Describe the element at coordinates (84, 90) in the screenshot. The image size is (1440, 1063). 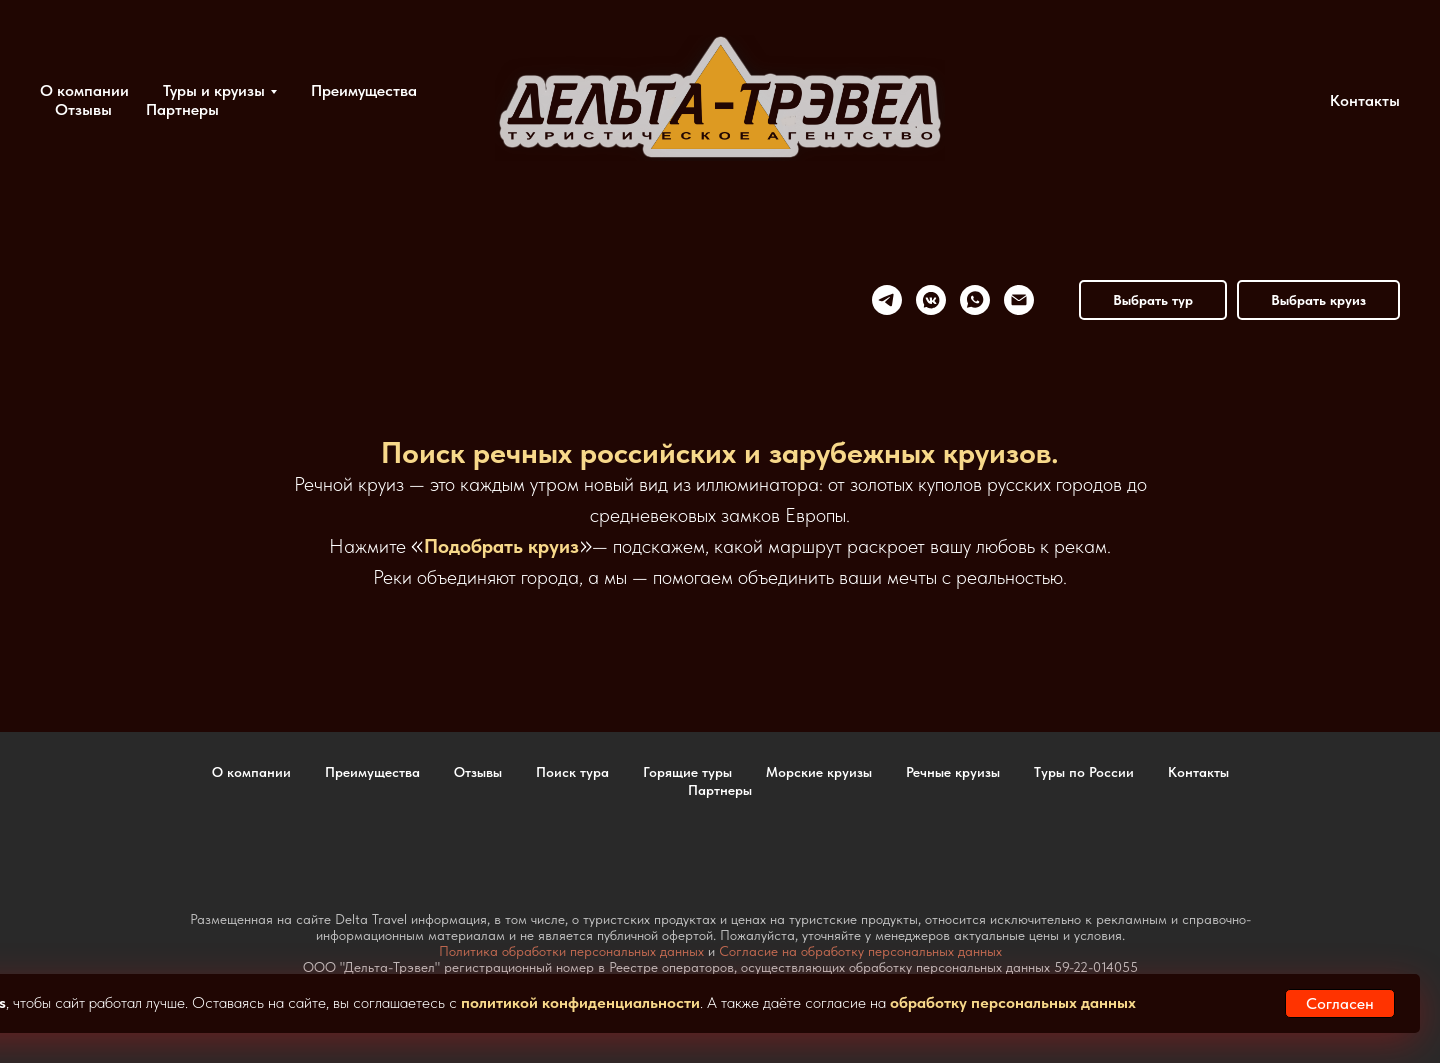
I see `О компании` at that location.